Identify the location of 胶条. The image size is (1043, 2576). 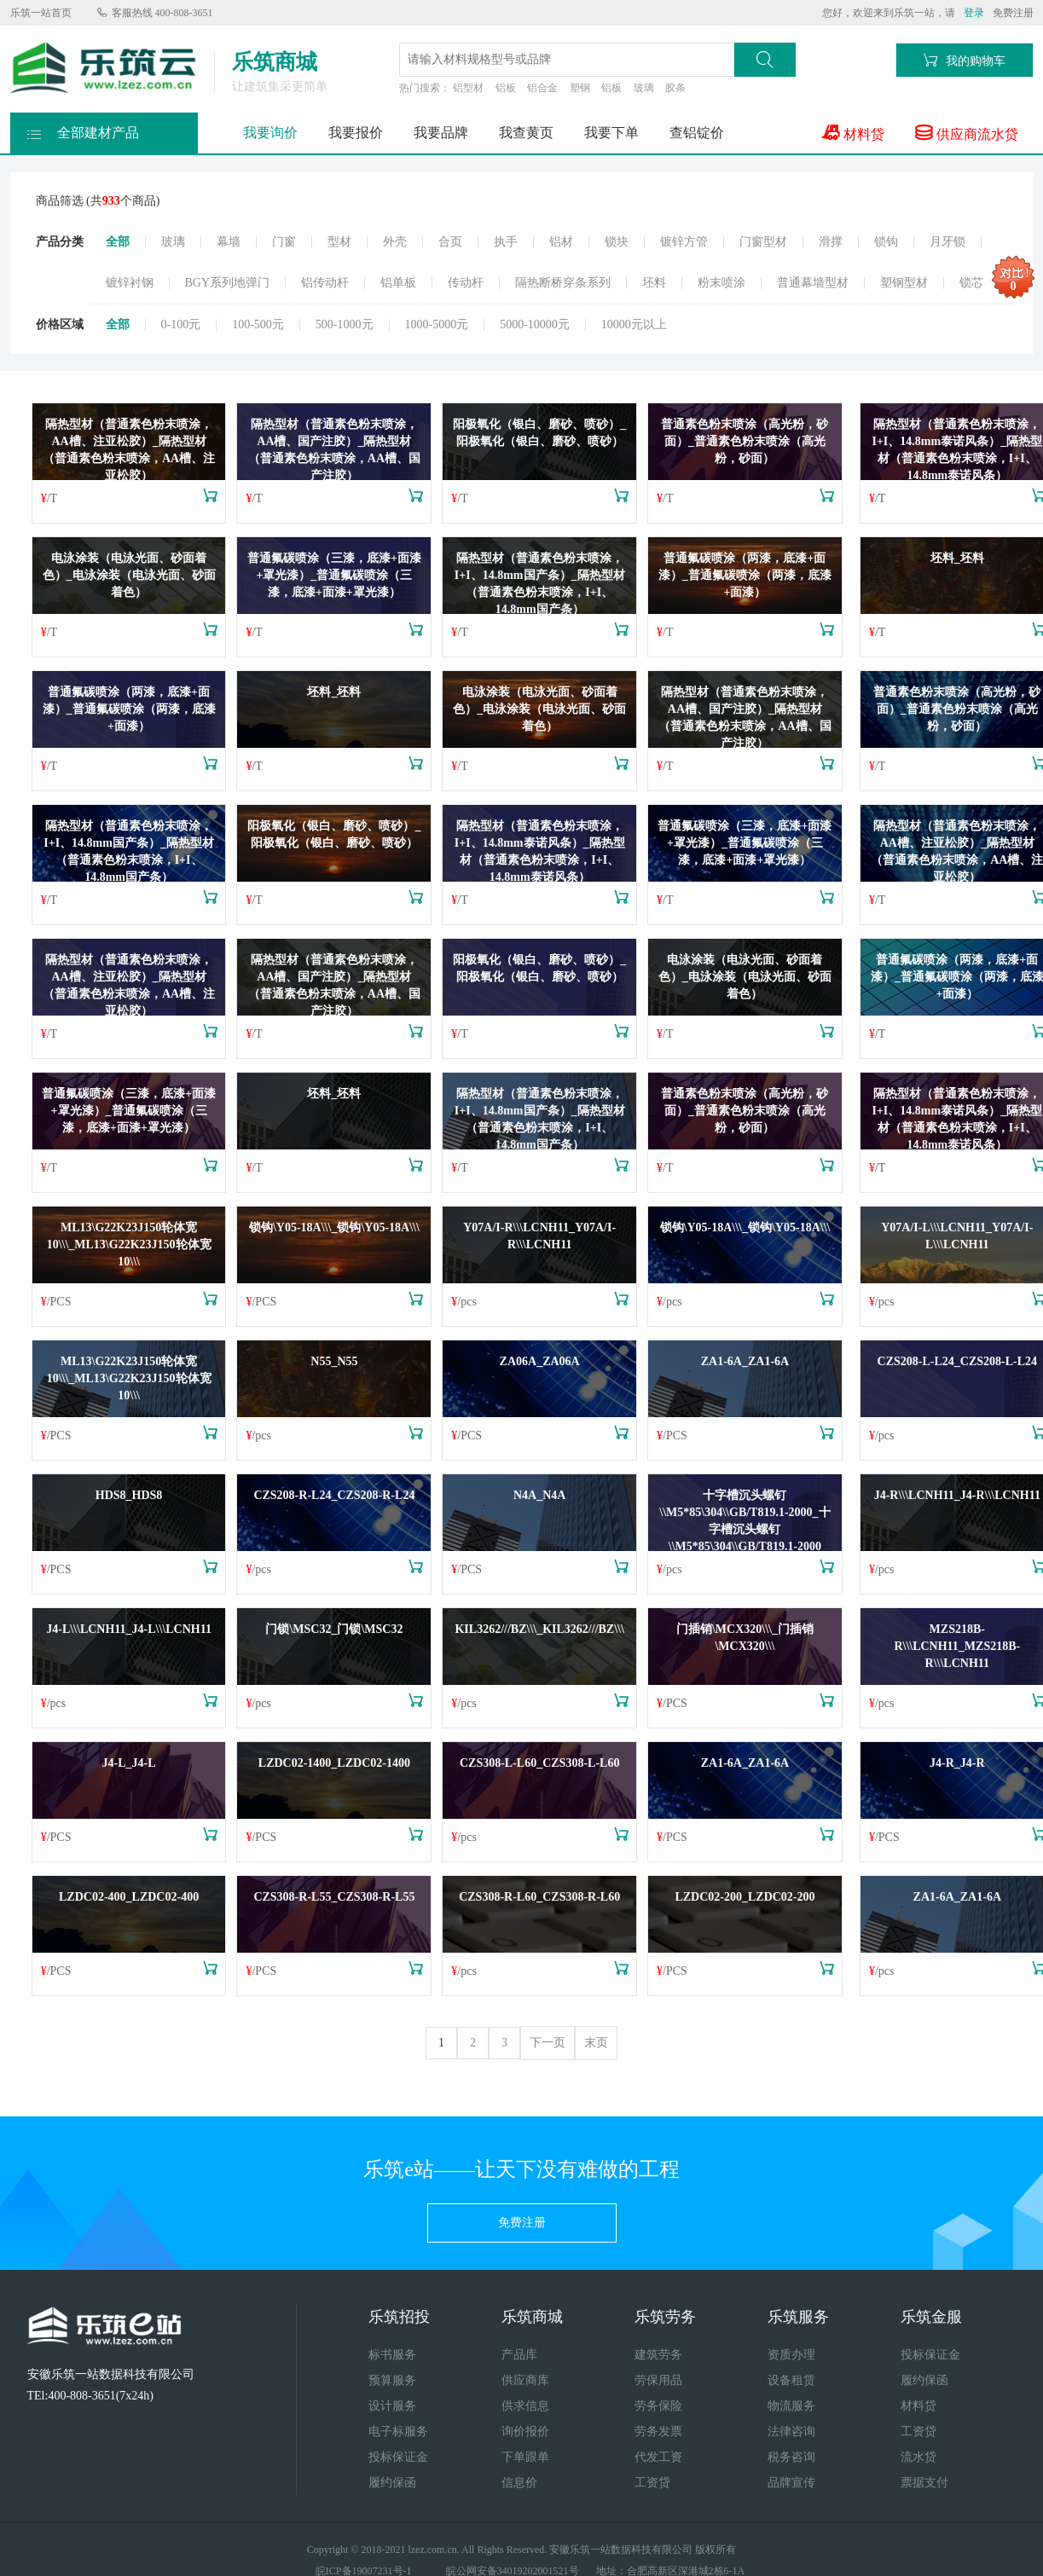
(675, 88).